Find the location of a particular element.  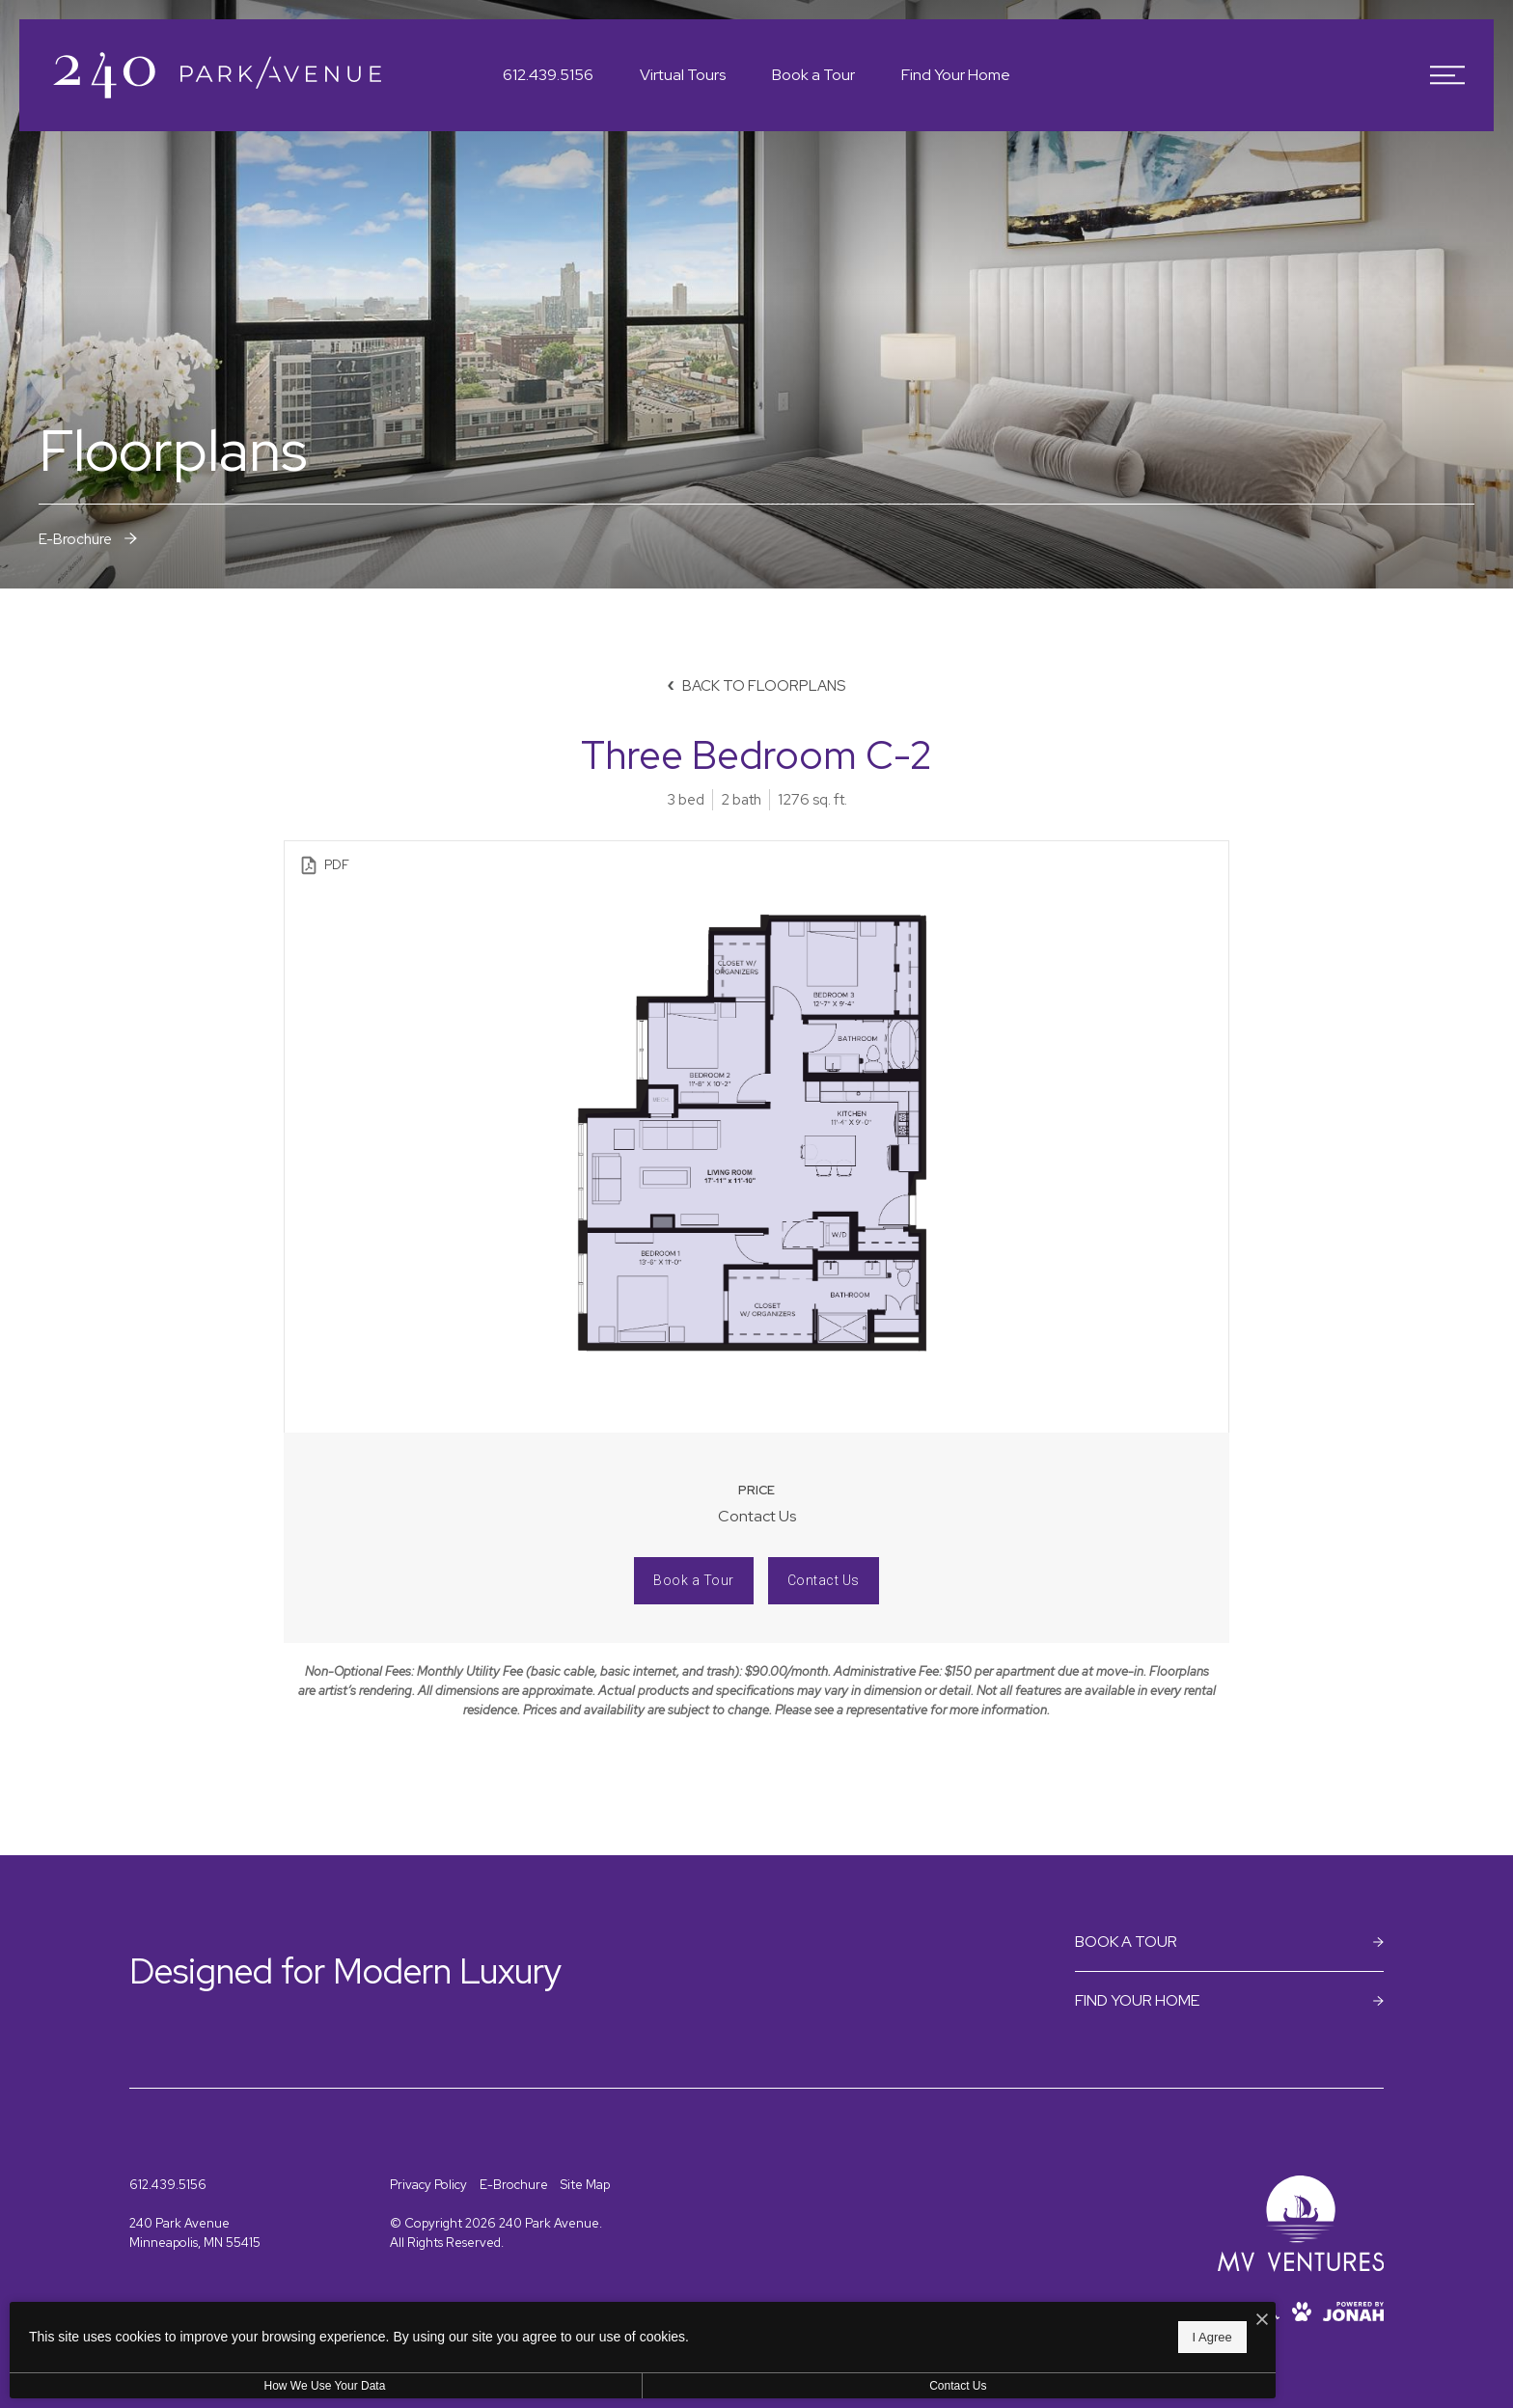

Book a Tour is located at coordinates (693, 1580).